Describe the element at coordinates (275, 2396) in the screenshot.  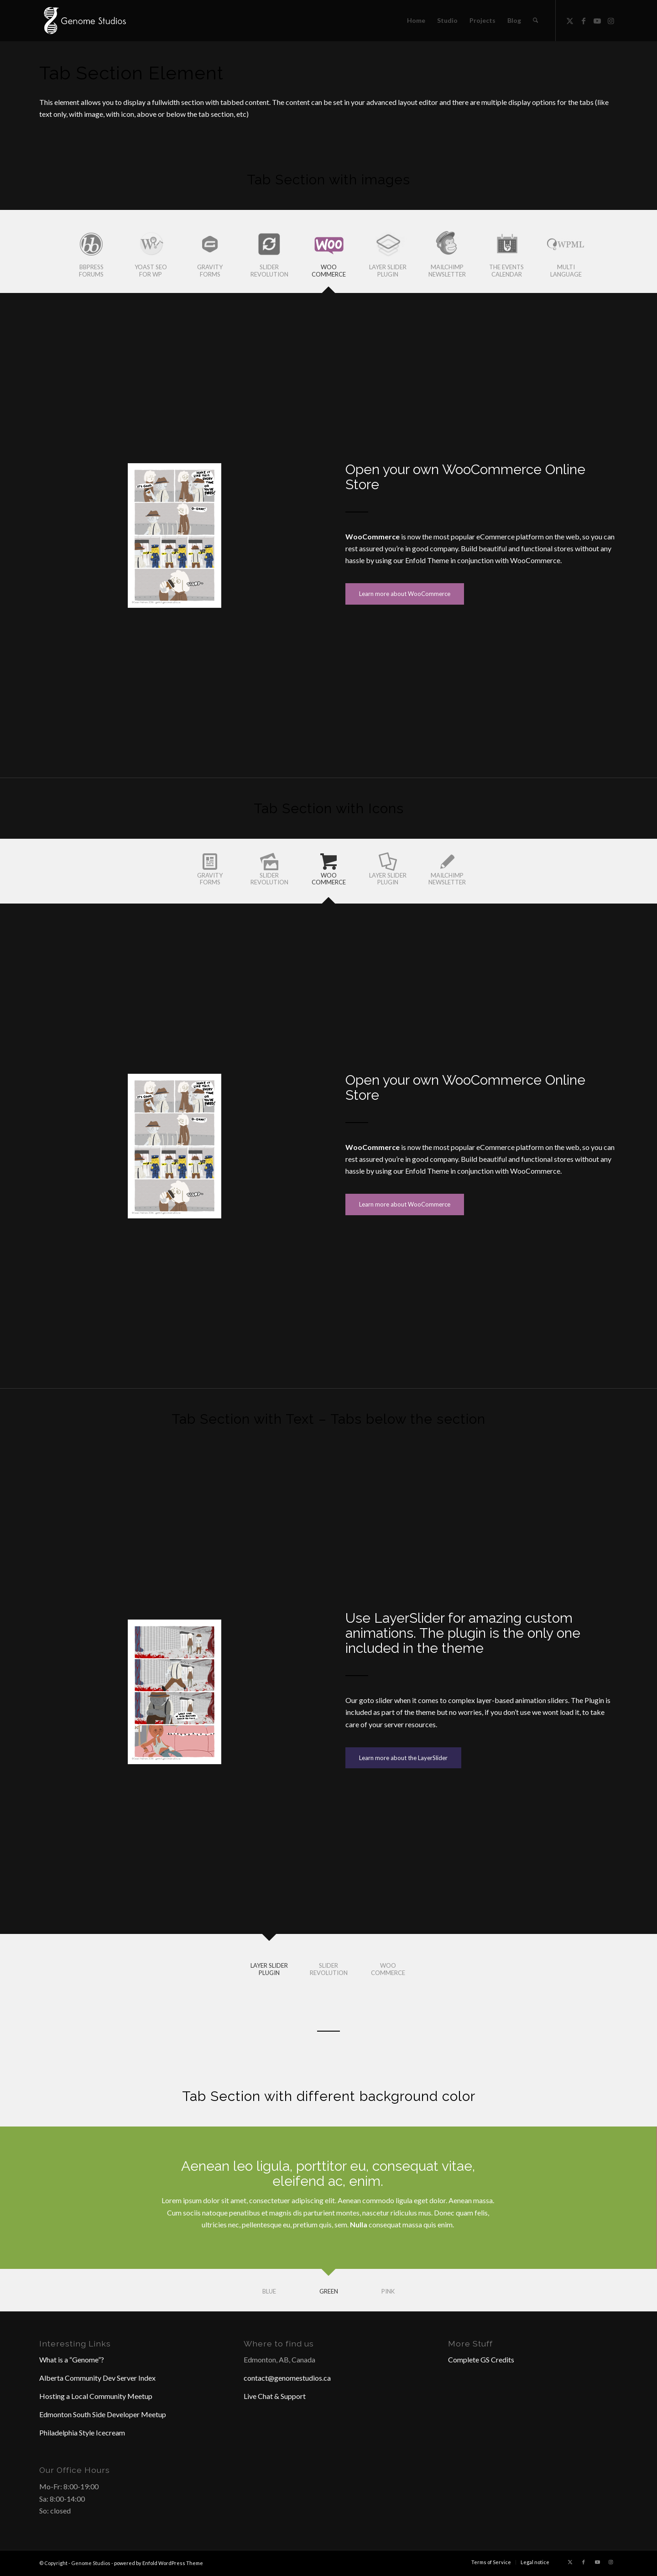
I see `Live Chat & Support` at that location.